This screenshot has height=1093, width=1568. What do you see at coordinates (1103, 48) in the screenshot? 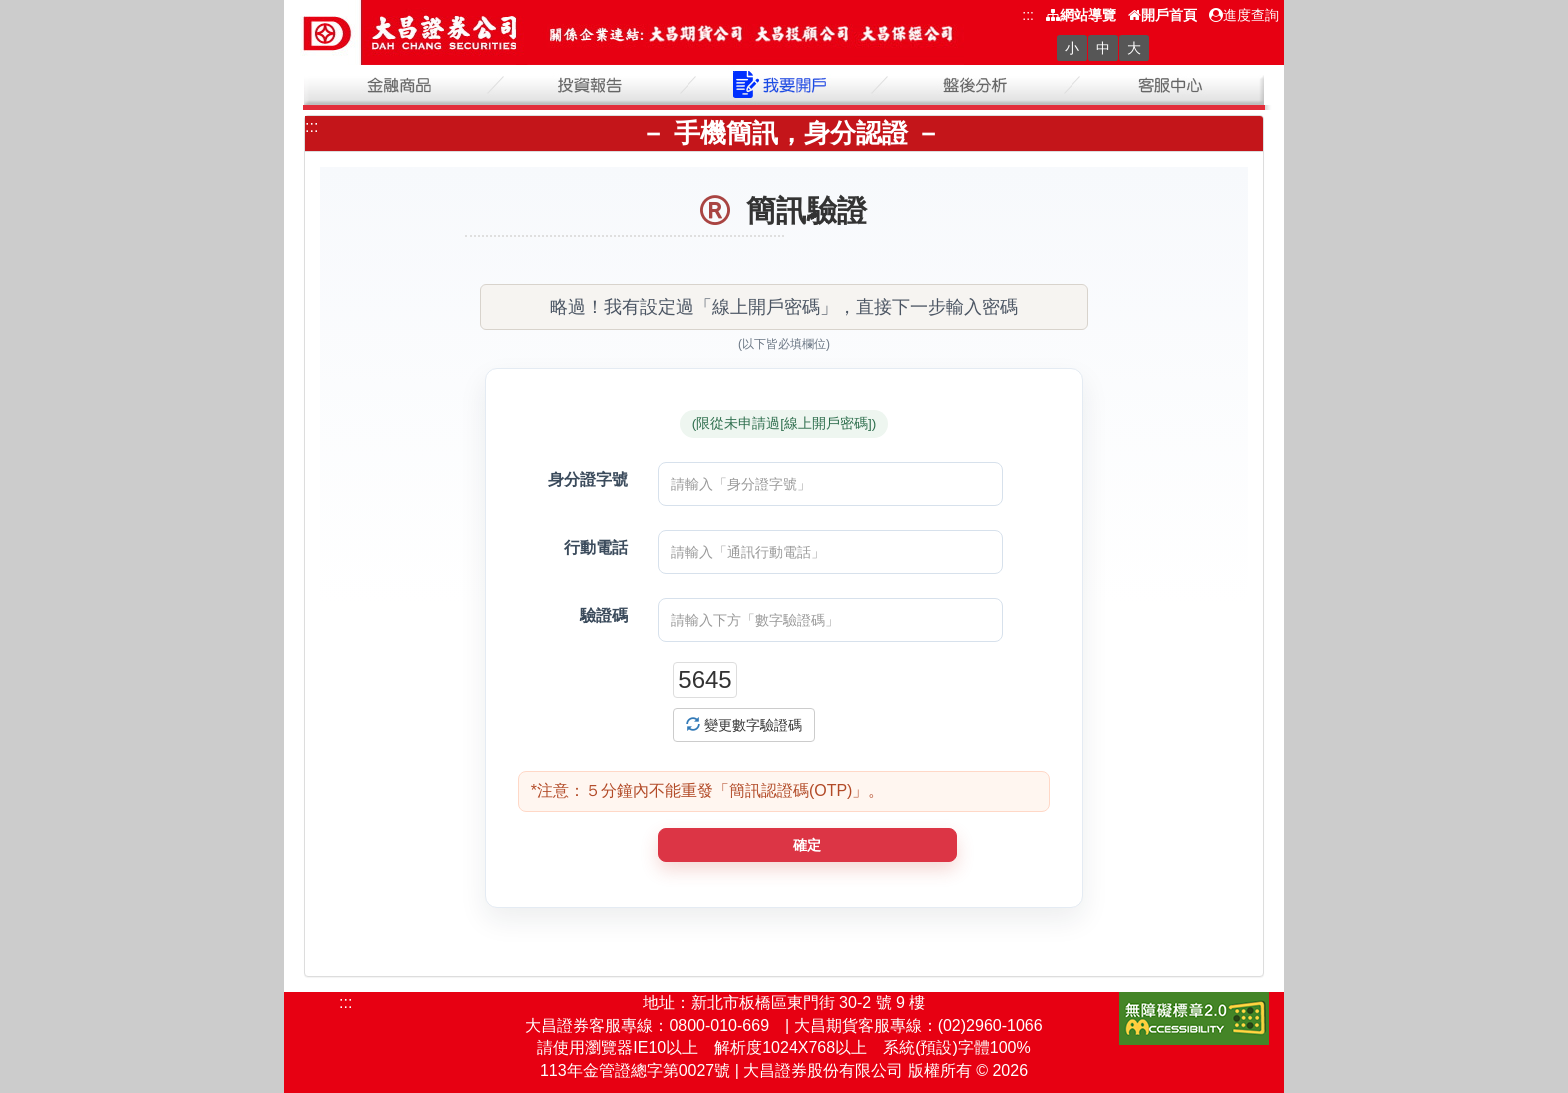
I see `中 [字級中]` at bounding box center [1103, 48].